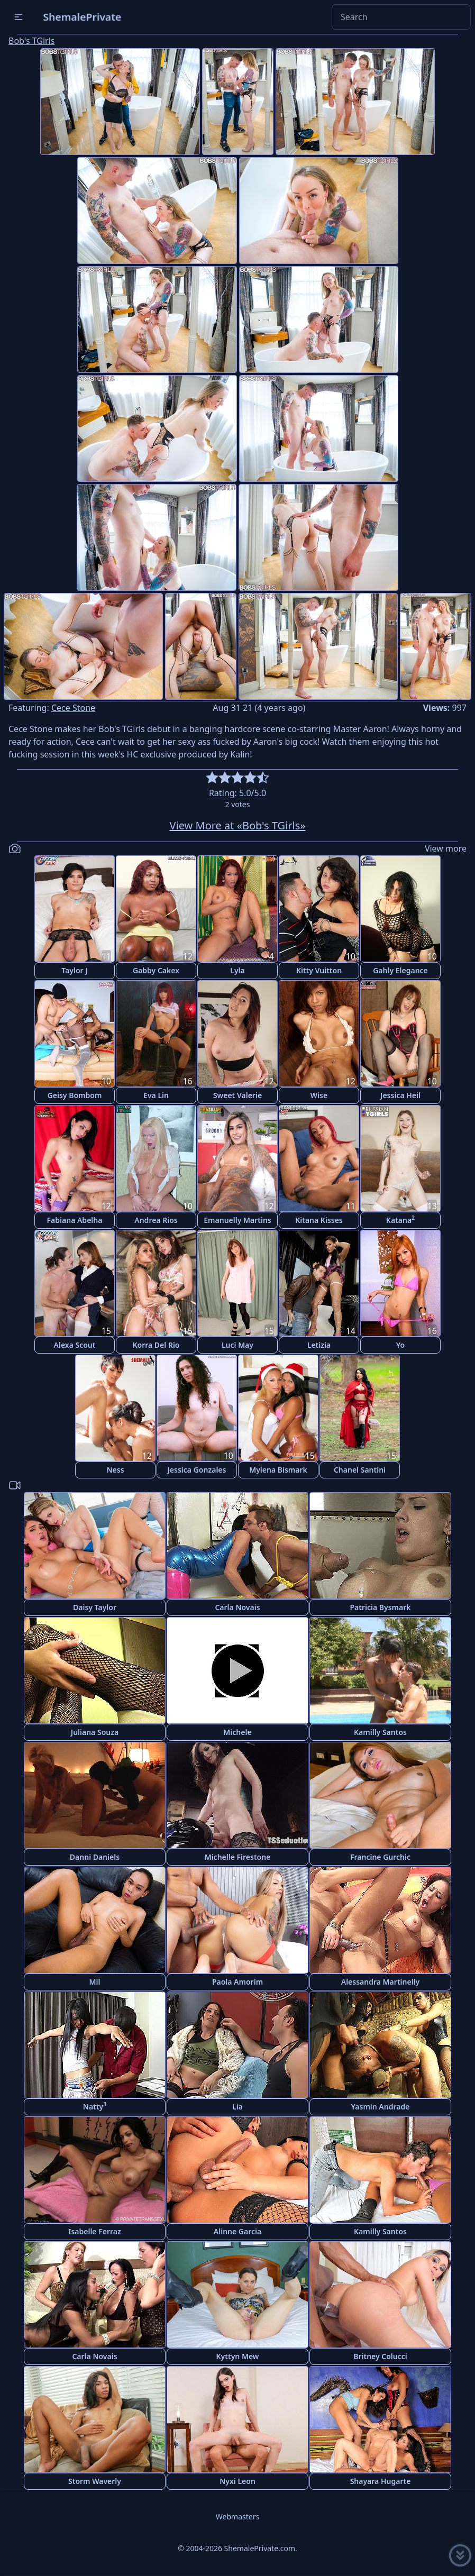  I want to click on Bob's TGirls, so click(31, 41).